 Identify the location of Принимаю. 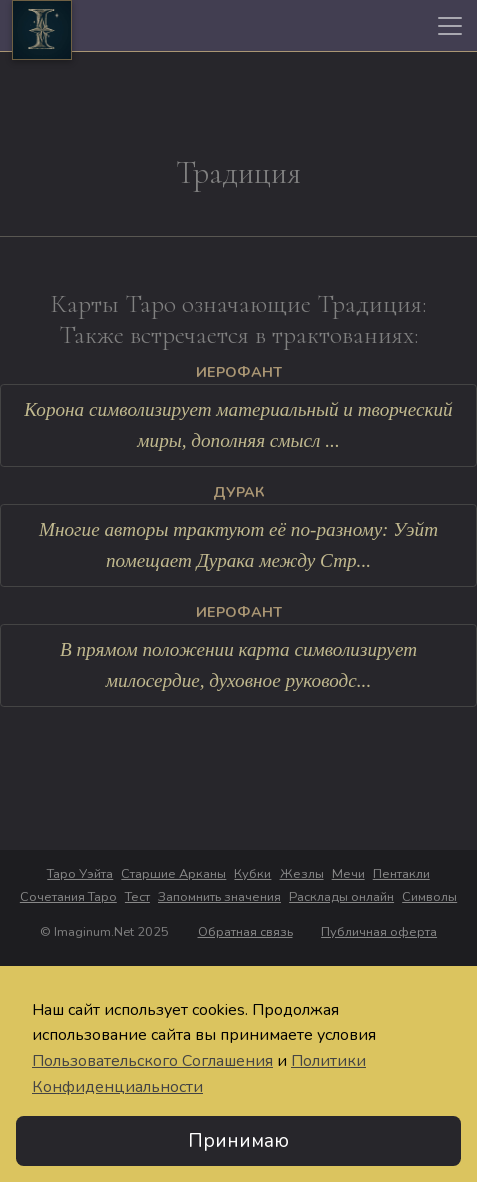
(238, 1141).